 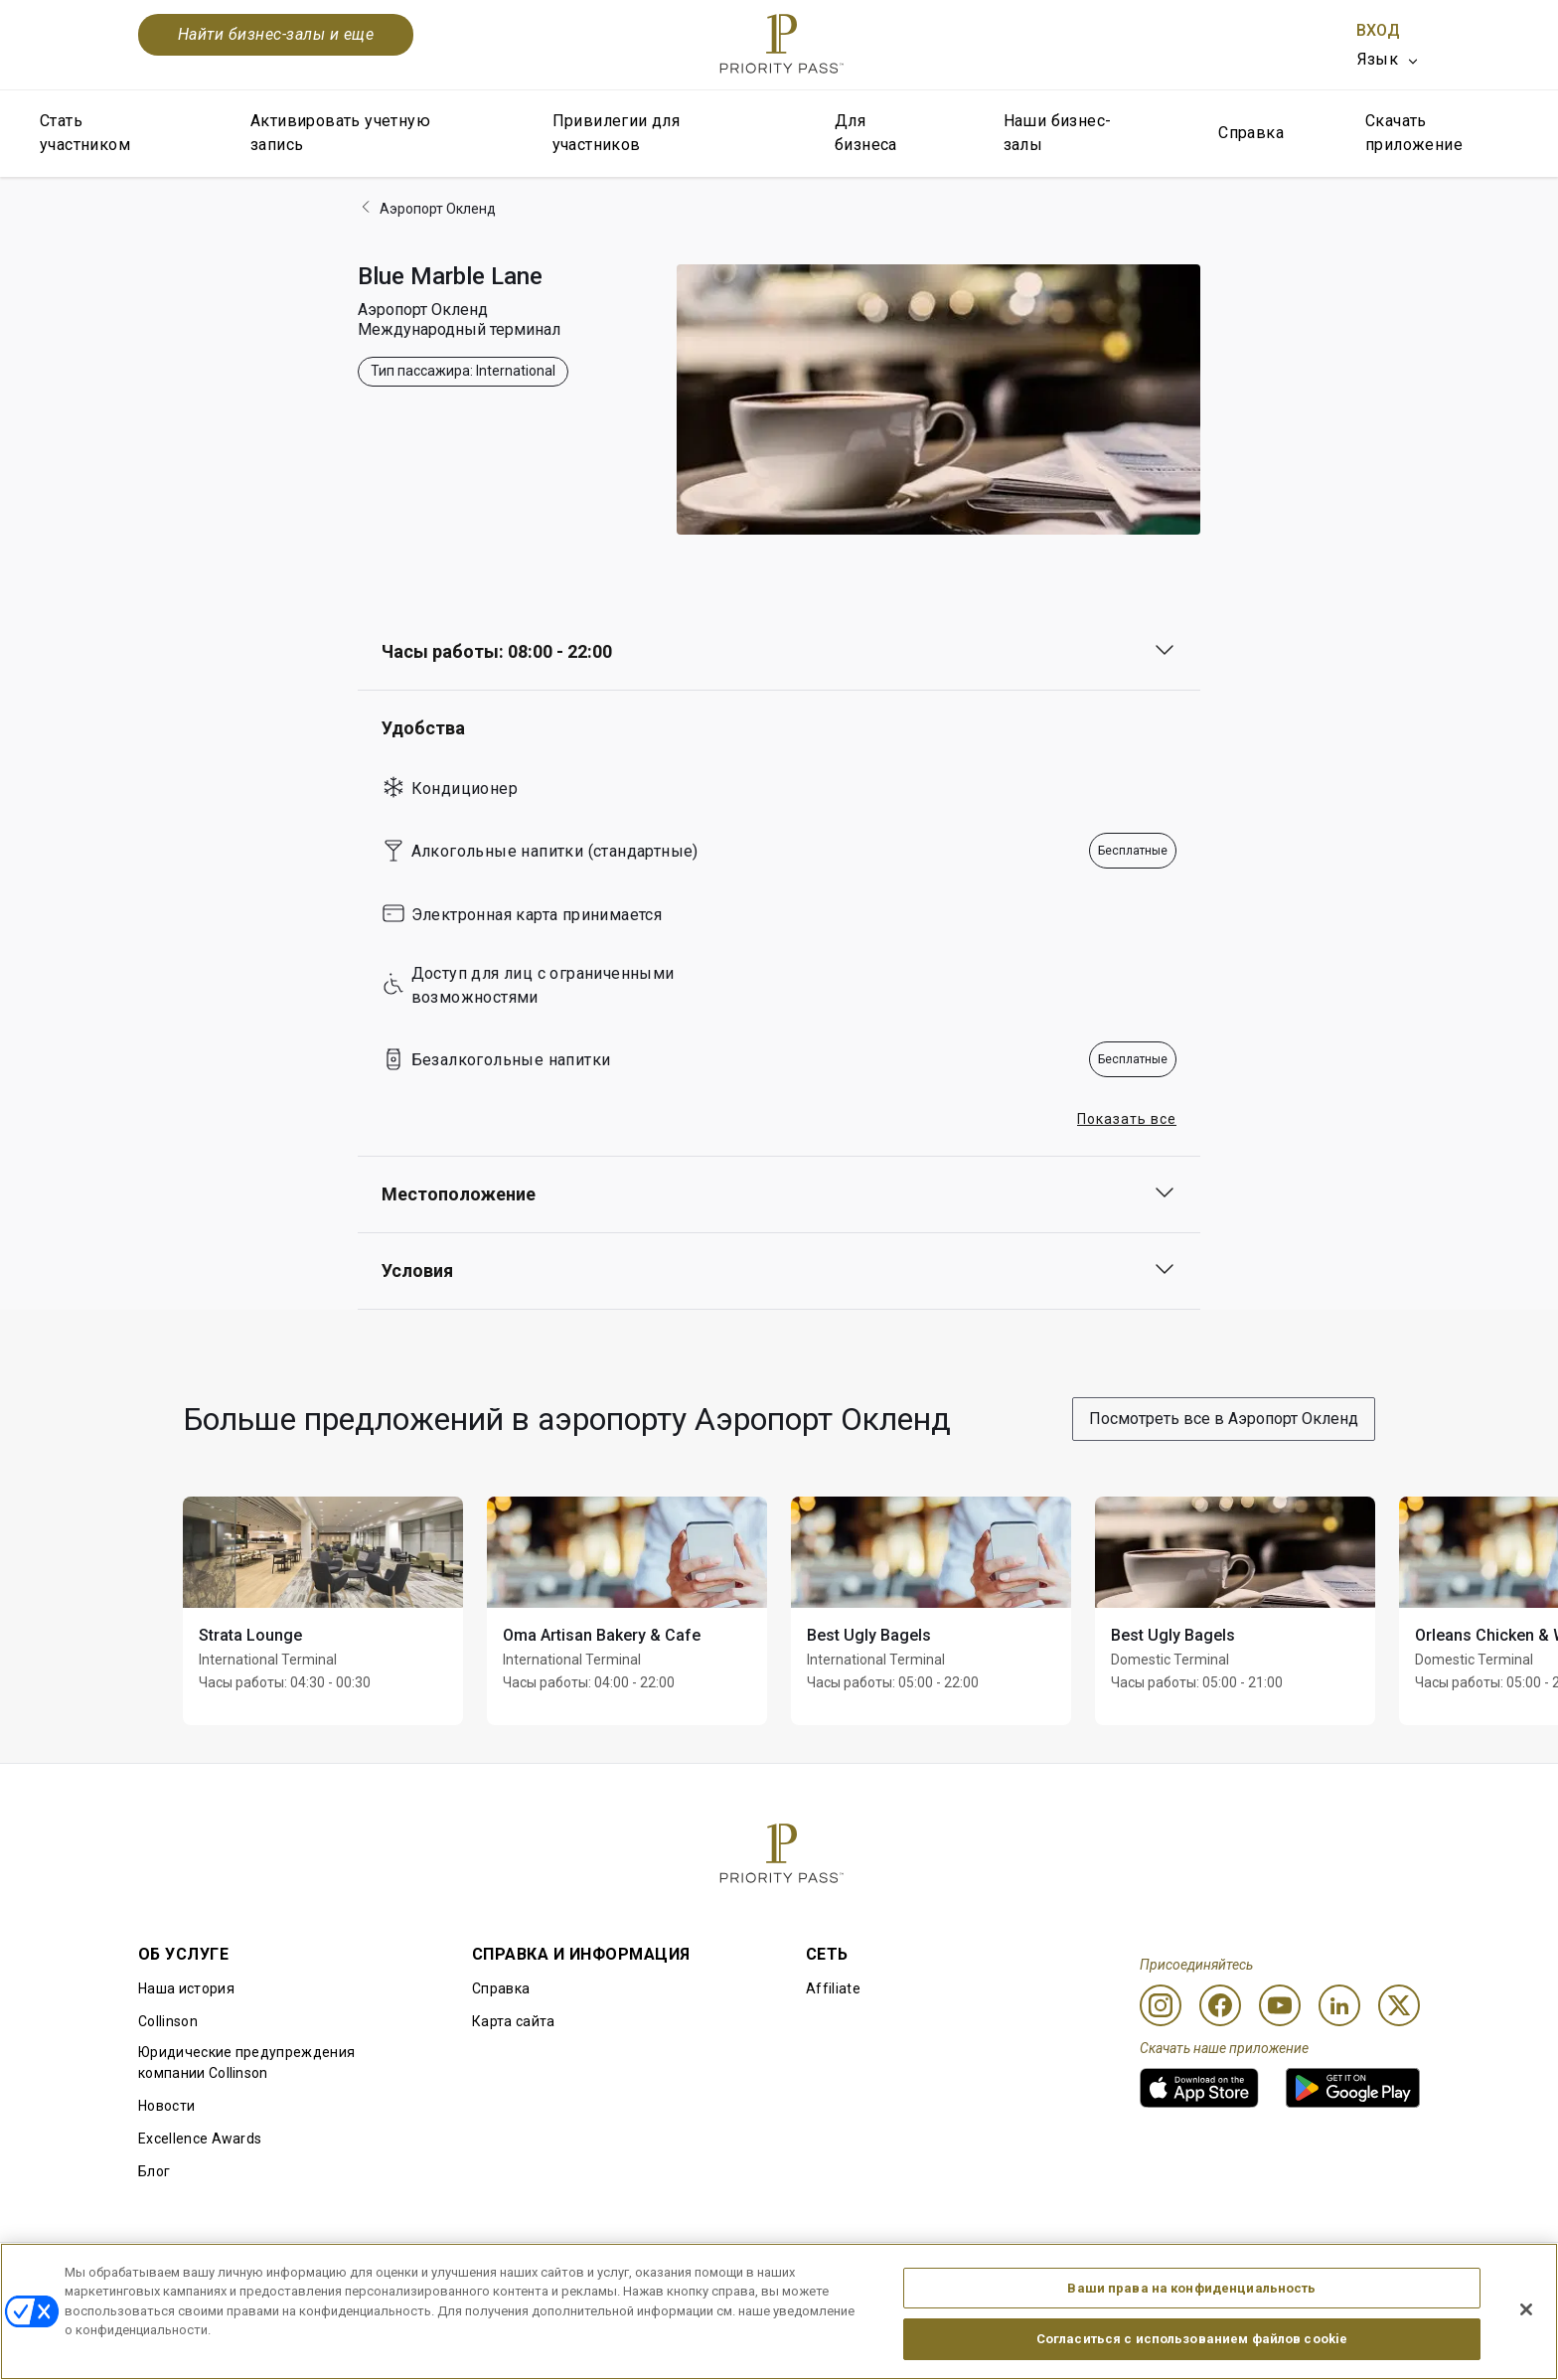 What do you see at coordinates (866, 132) in the screenshot?
I see `Для бизнеса` at bounding box center [866, 132].